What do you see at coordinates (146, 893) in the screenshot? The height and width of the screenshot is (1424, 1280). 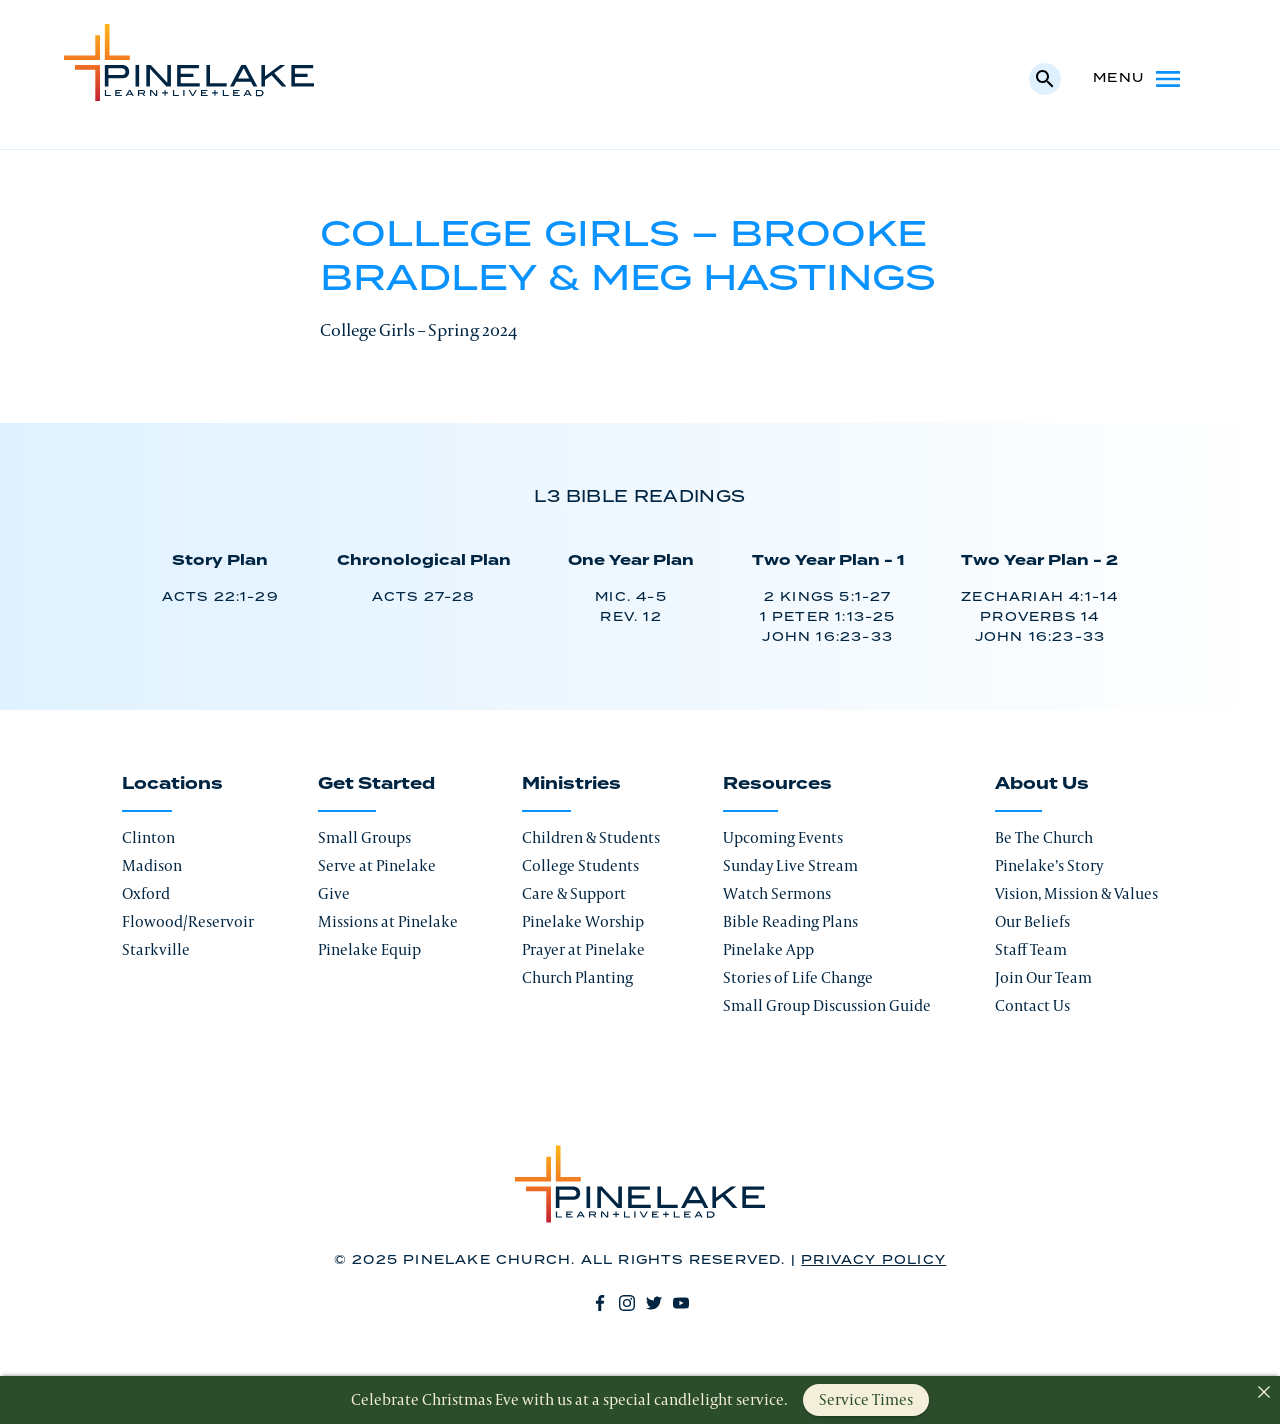 I see `Oxford` at bounding box center [146, 893].